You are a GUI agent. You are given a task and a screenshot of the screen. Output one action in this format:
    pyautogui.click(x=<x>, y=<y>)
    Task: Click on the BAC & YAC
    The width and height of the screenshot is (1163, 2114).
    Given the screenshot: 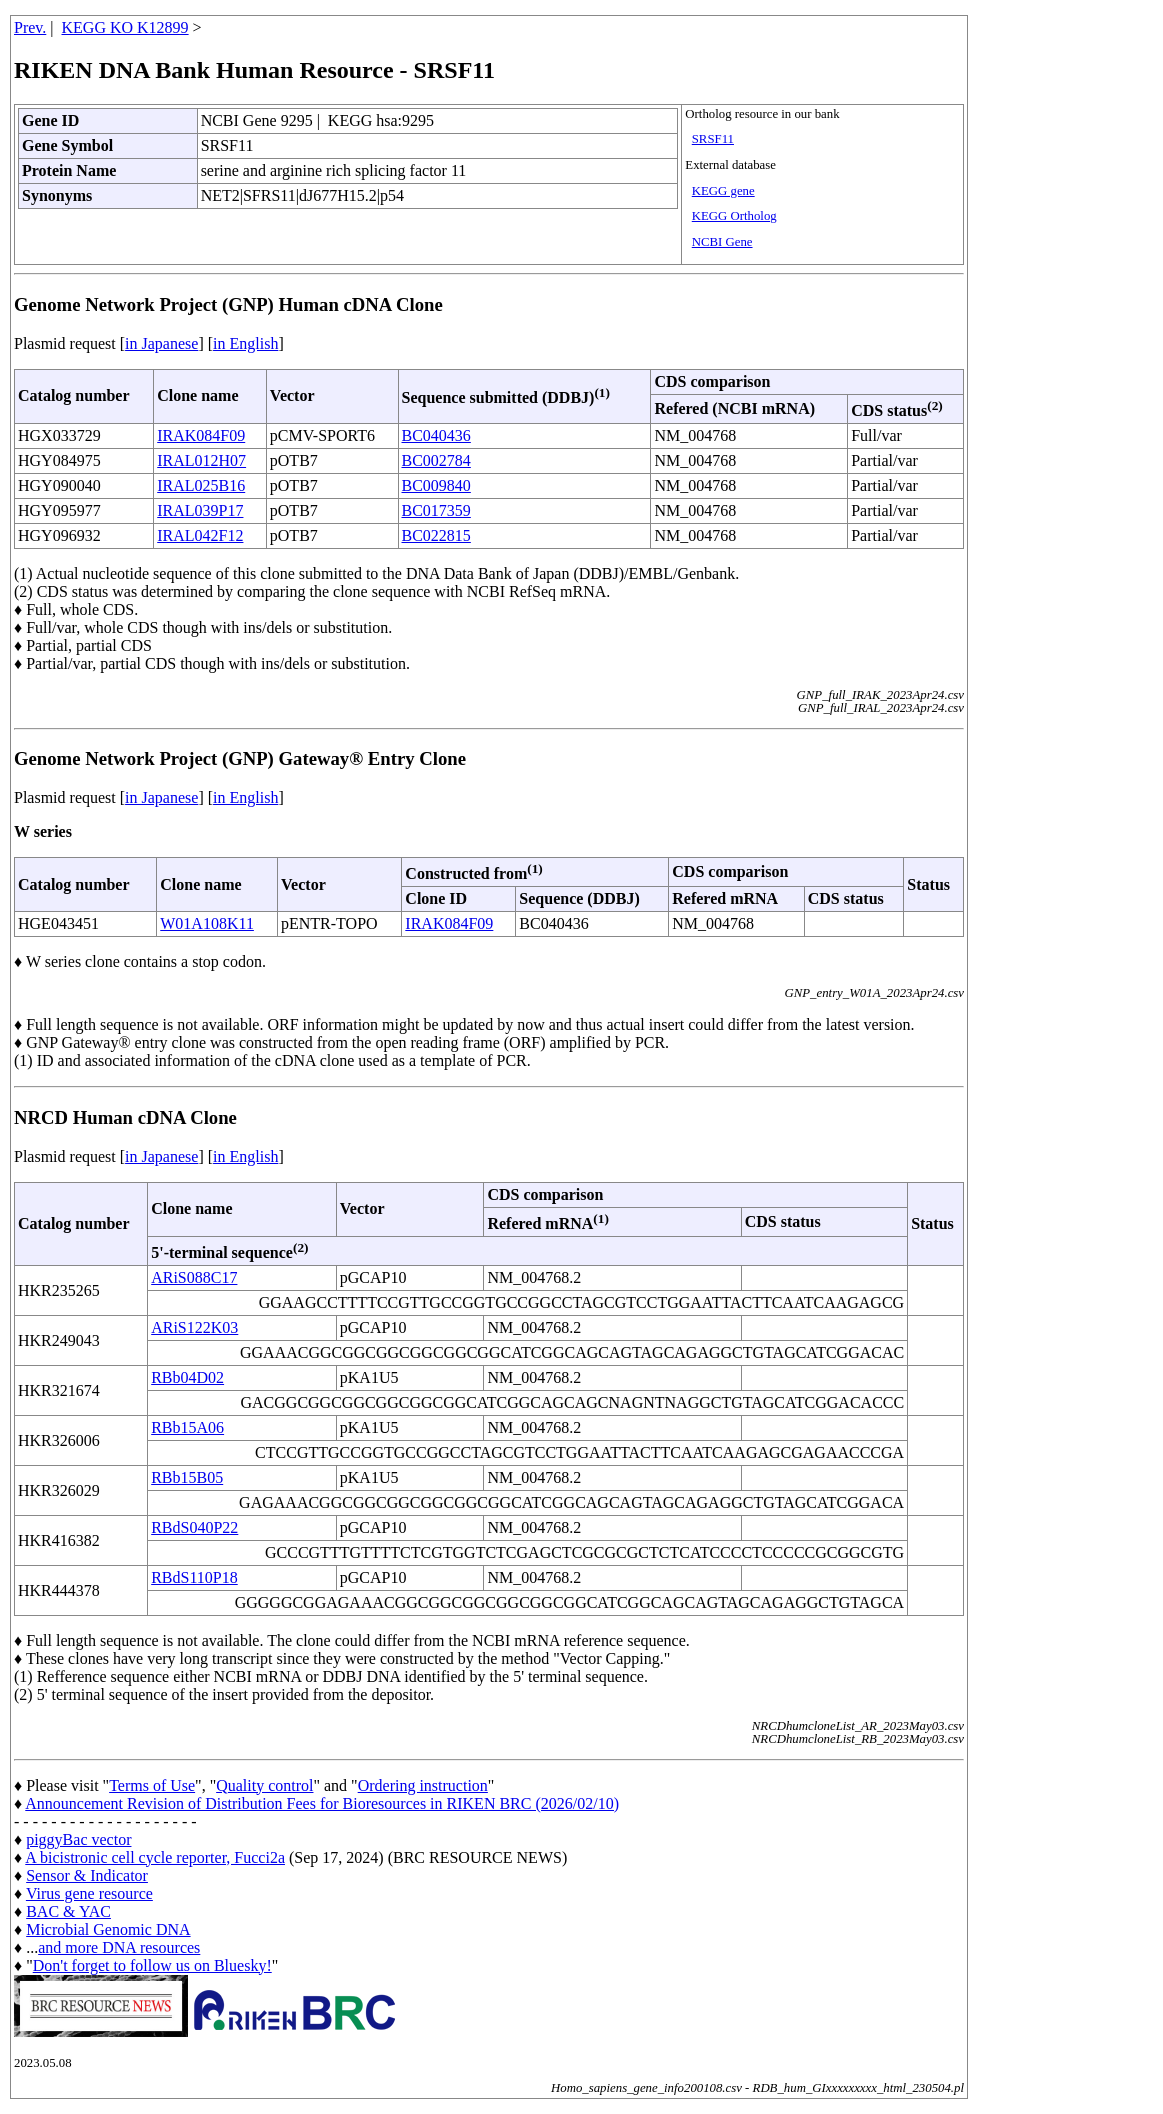 What is the action you would take?
    pyautogui.click(x=68, y=1911)
    